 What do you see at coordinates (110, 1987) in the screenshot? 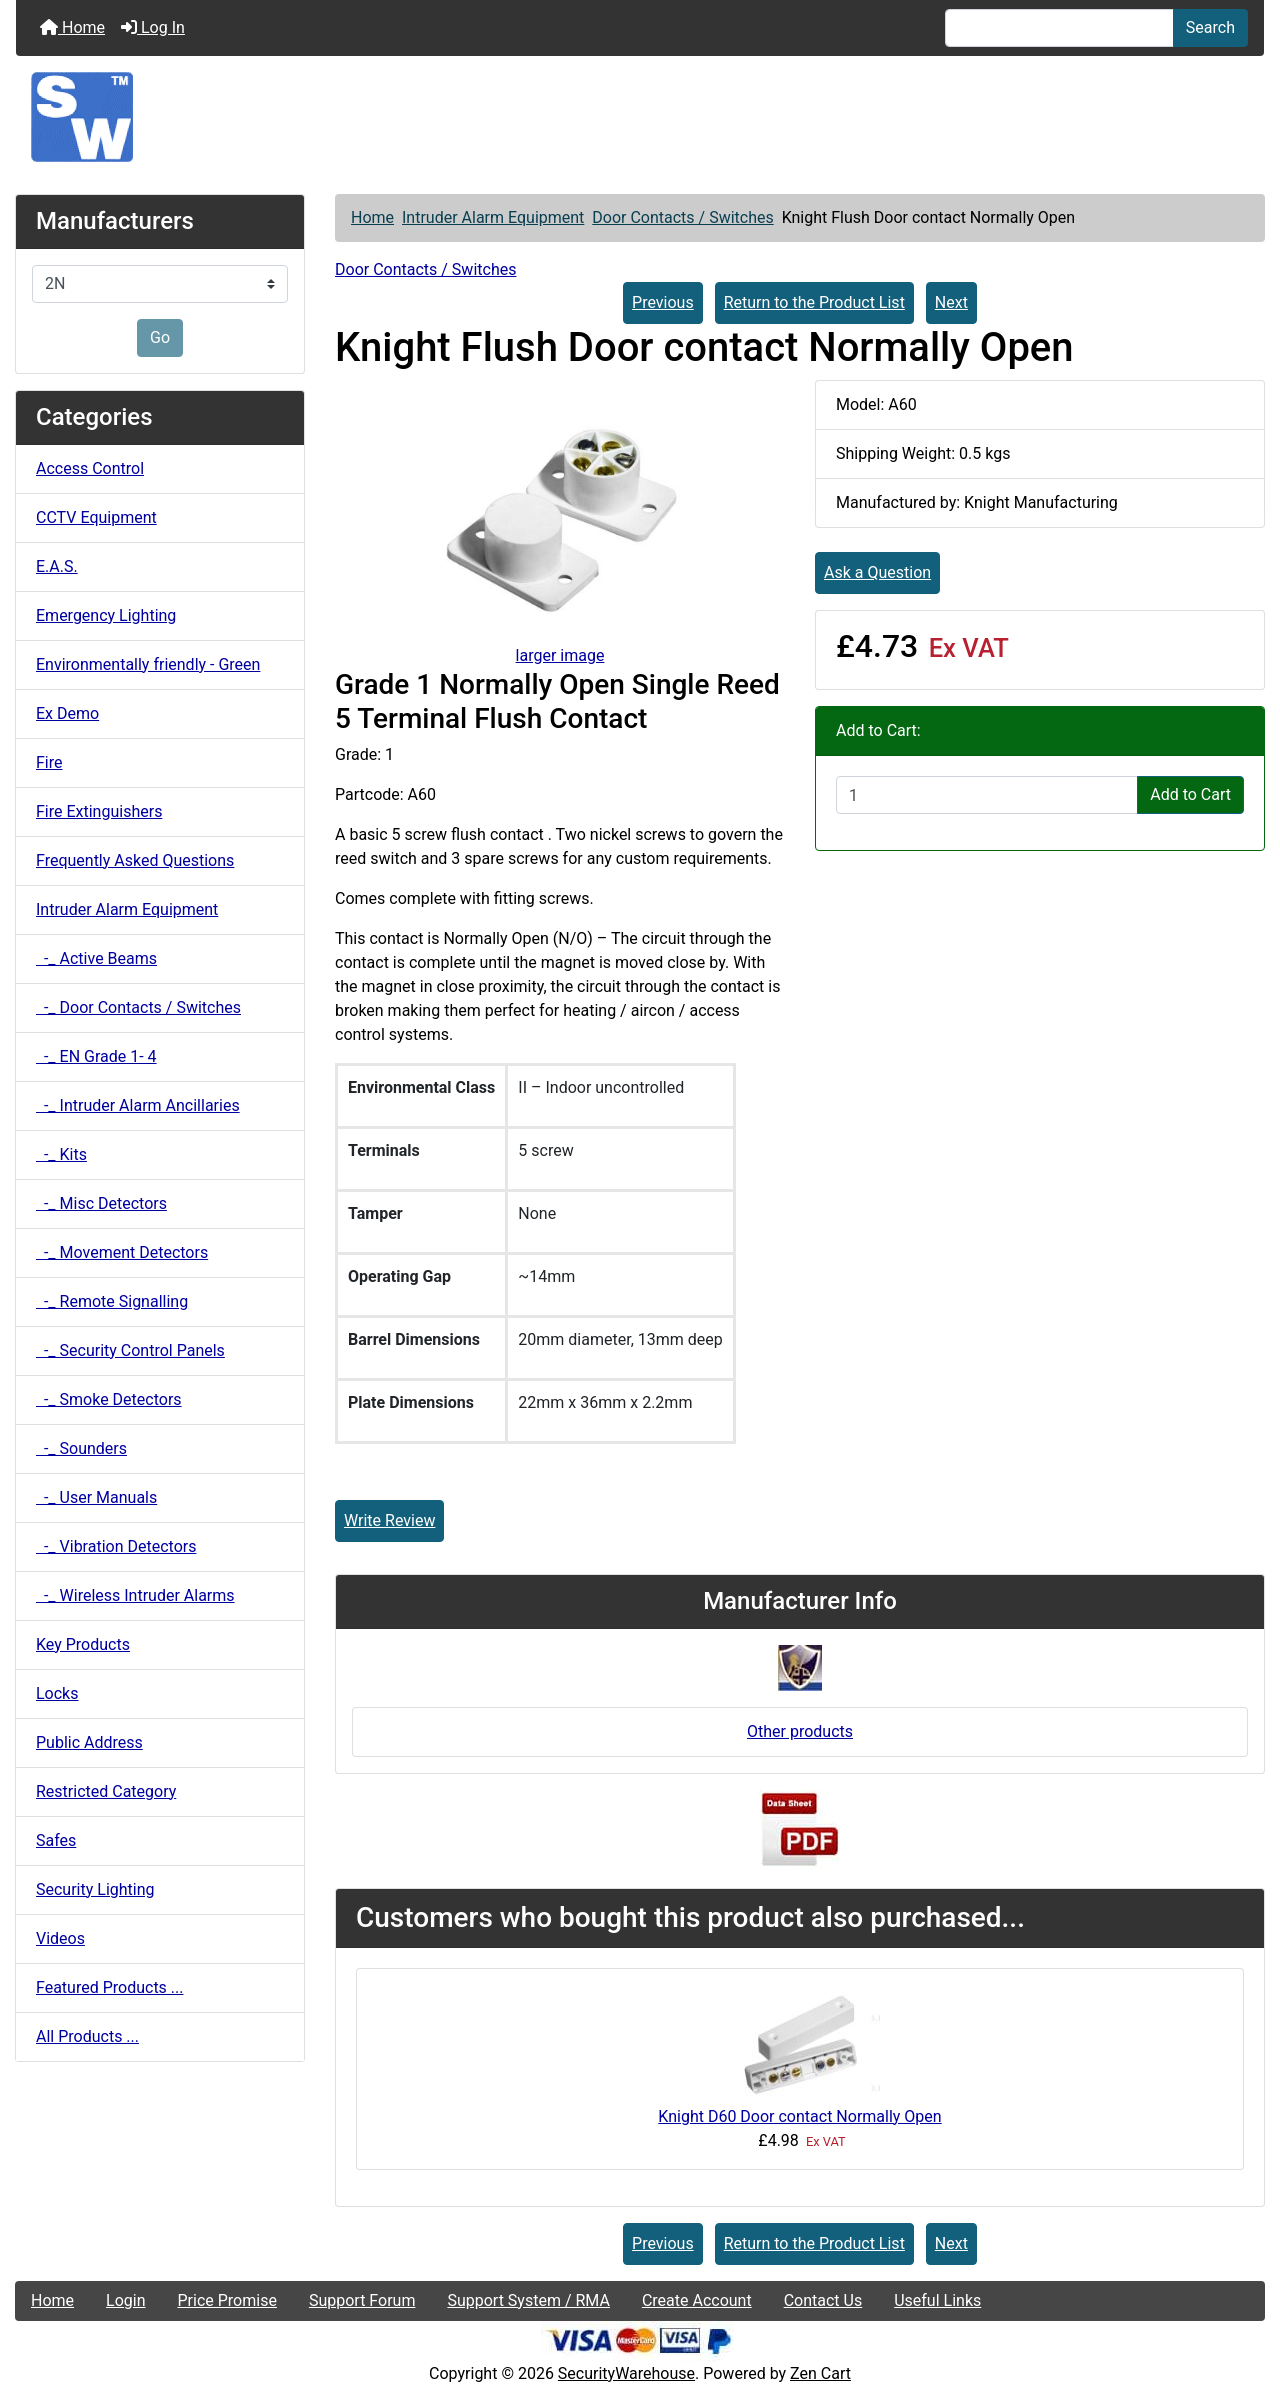
I see `Featured Products ...` at bounding box center [110, 1987].